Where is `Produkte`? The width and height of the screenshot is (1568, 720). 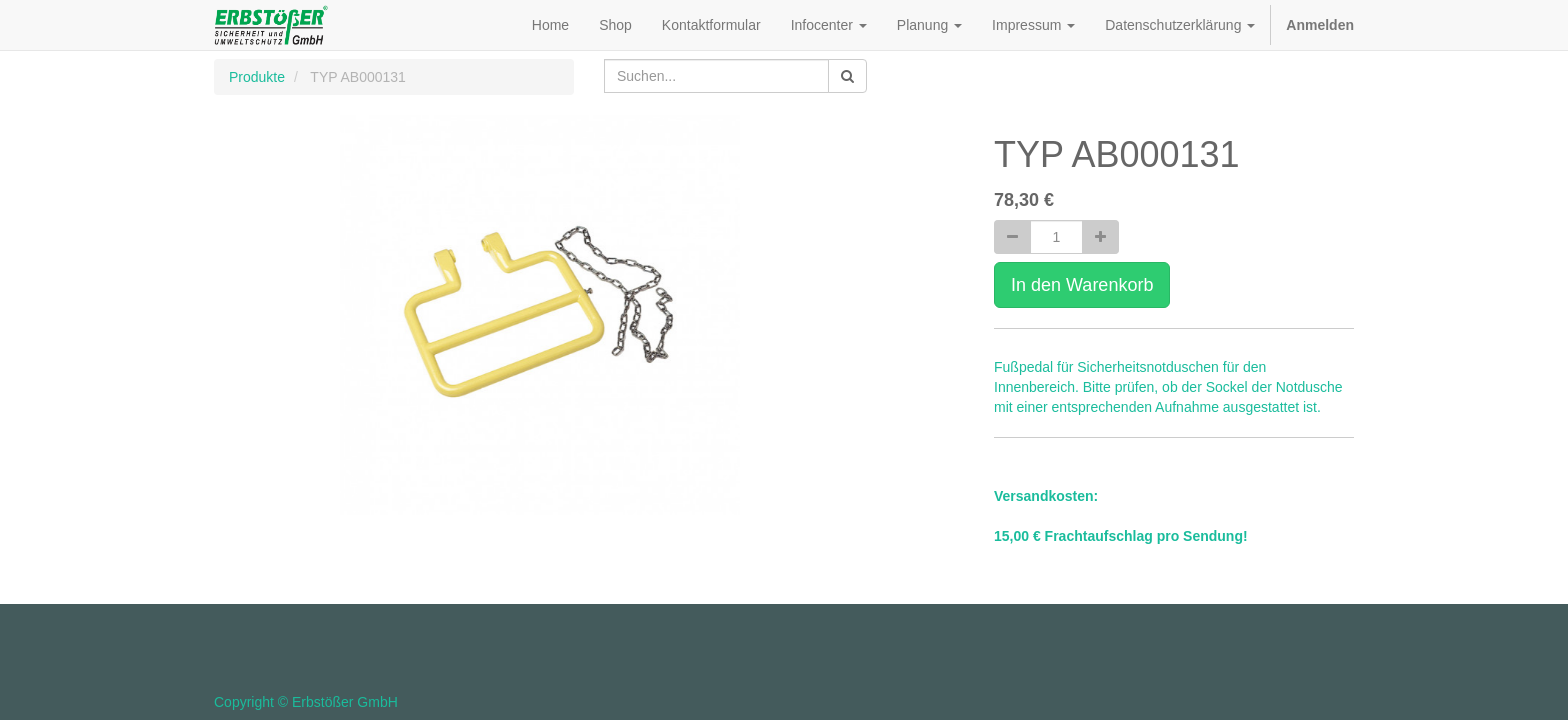
Produkte is located at coordinates (257, 77).